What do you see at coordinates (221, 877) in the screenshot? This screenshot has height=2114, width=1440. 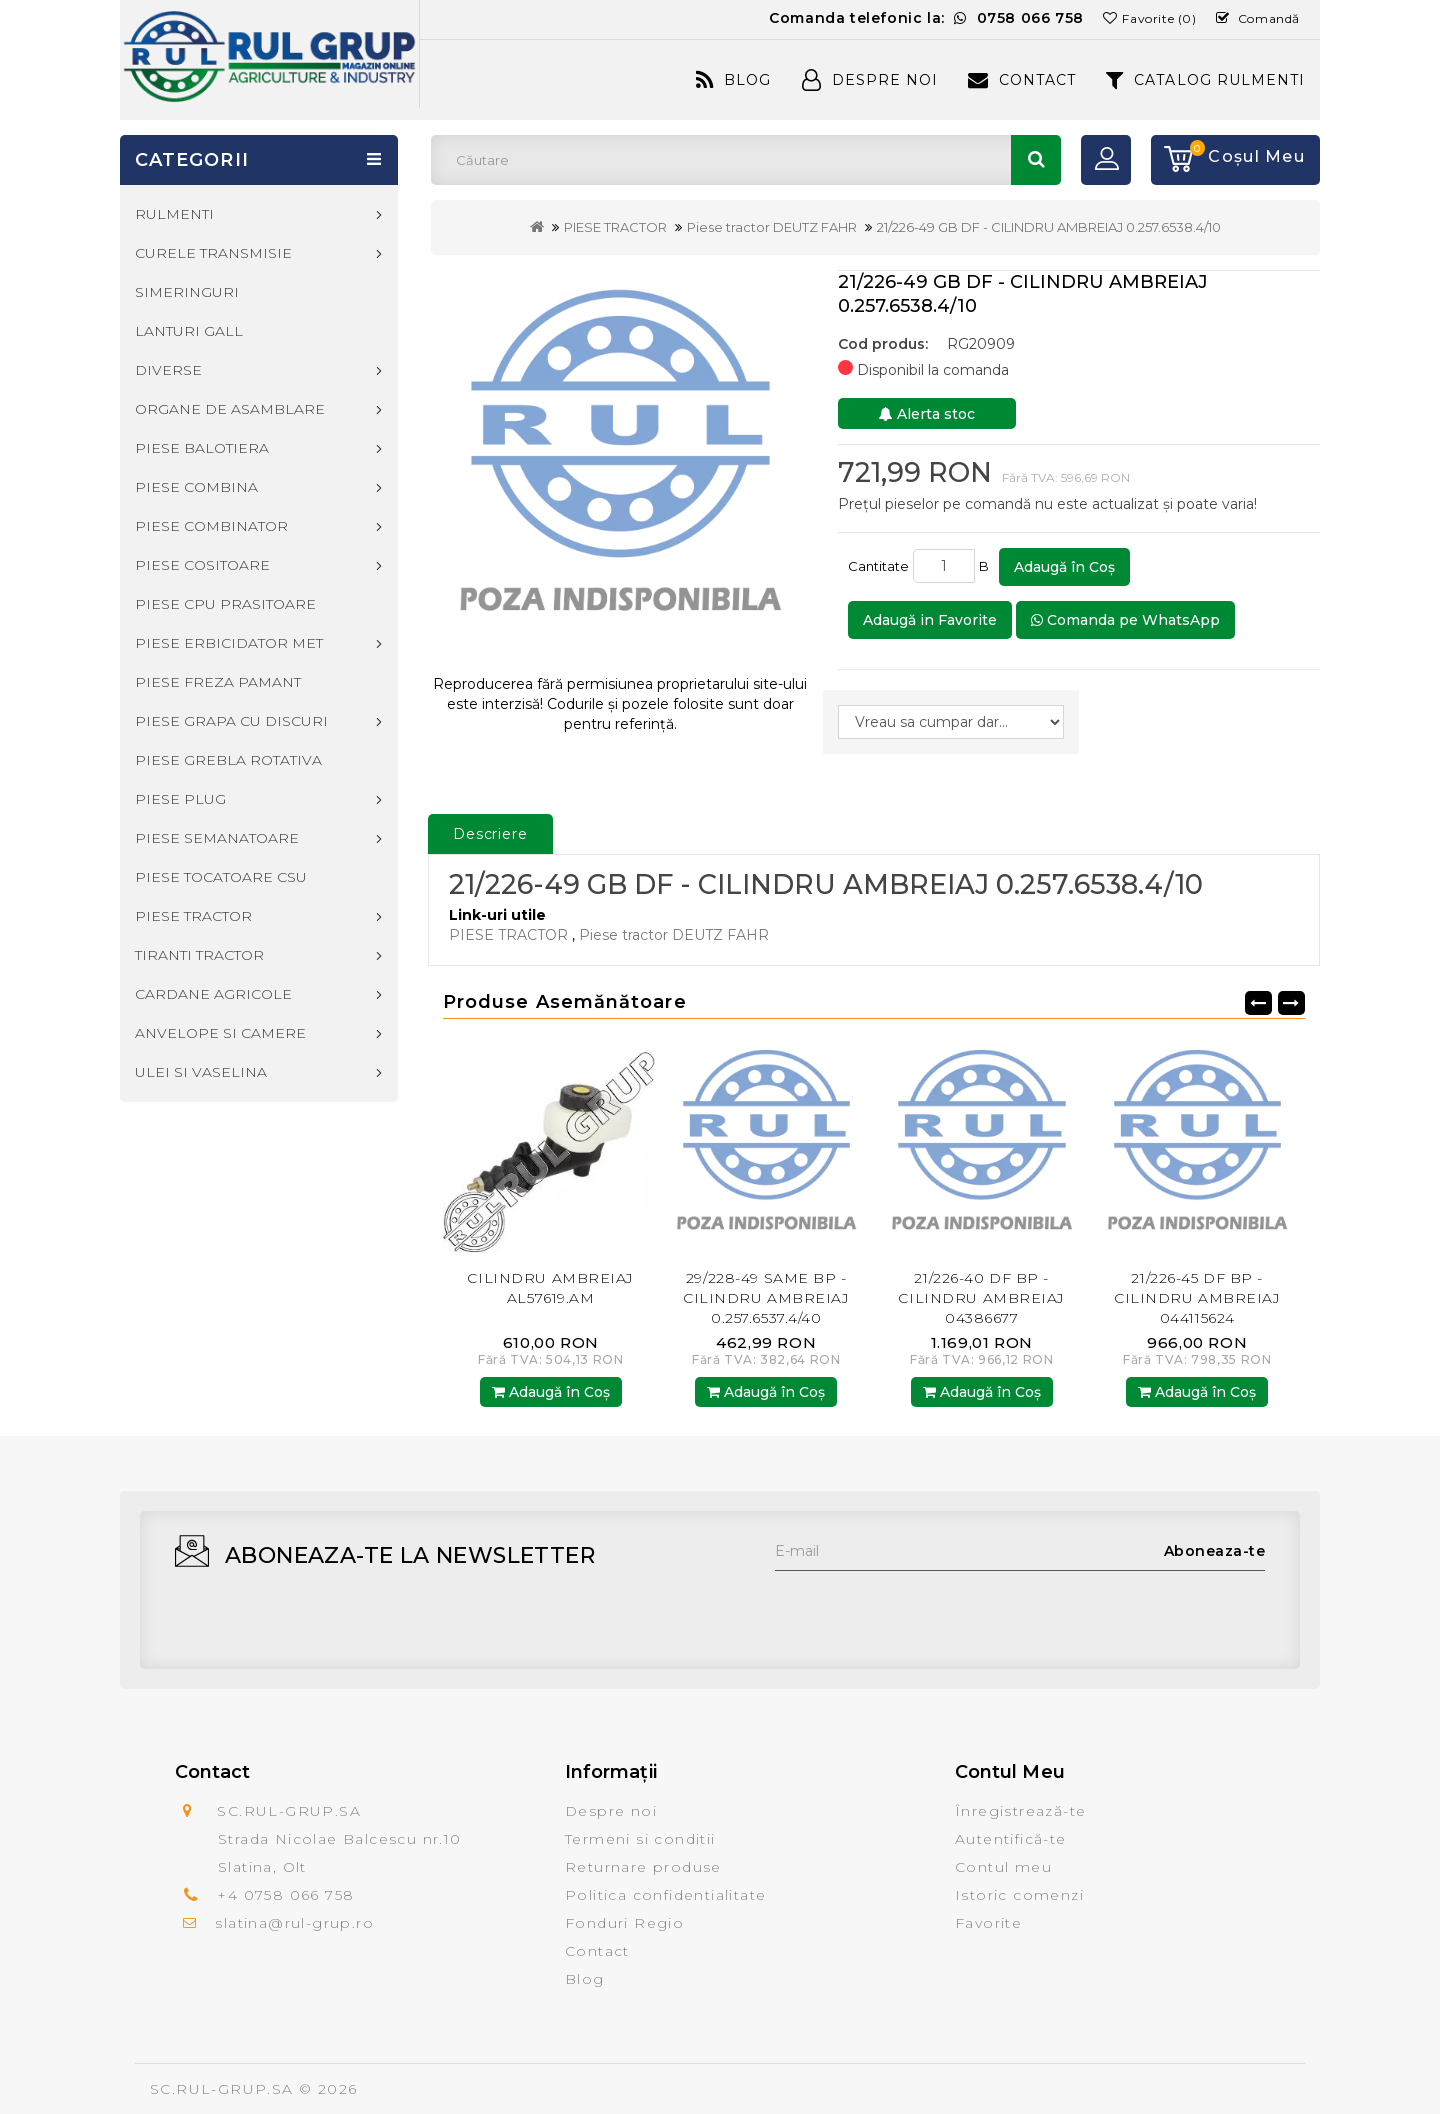 I see `PIESE TOCATOARE CSU` at bounding box center [221, 877].